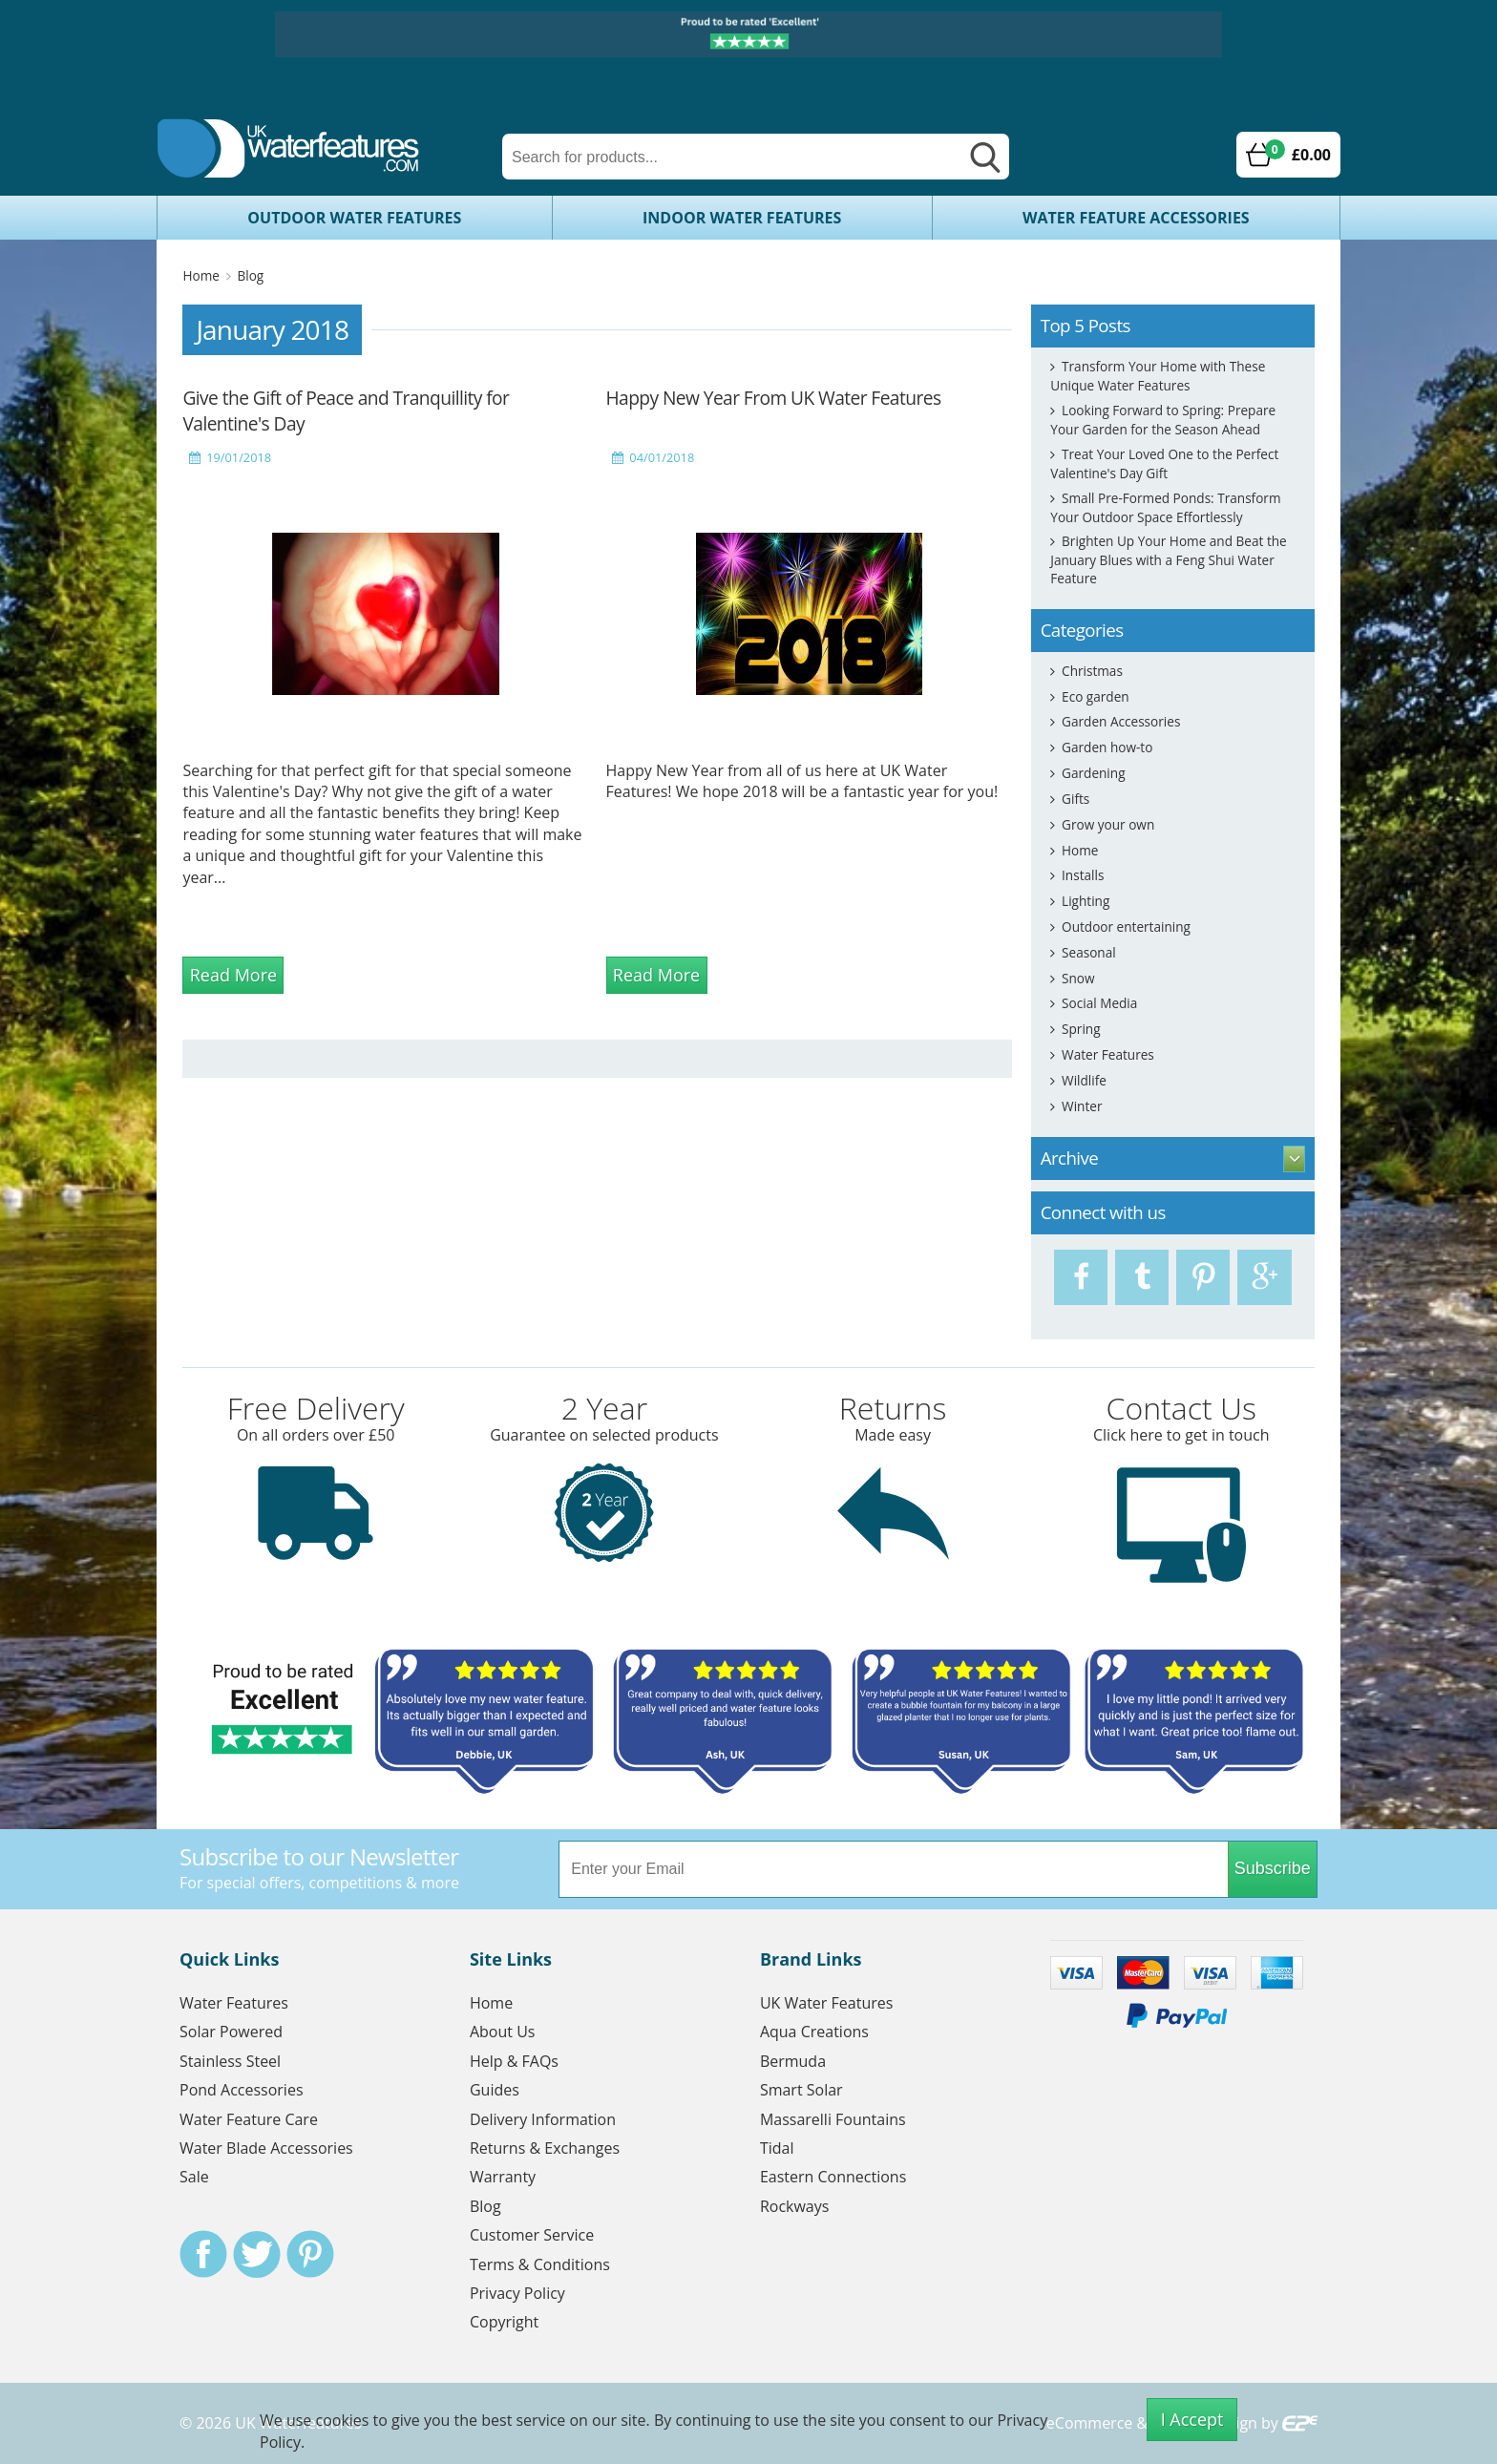 This screenshot has height=2464, width=1497. I want to click on Terms & Conditions, so click(540, 2264).